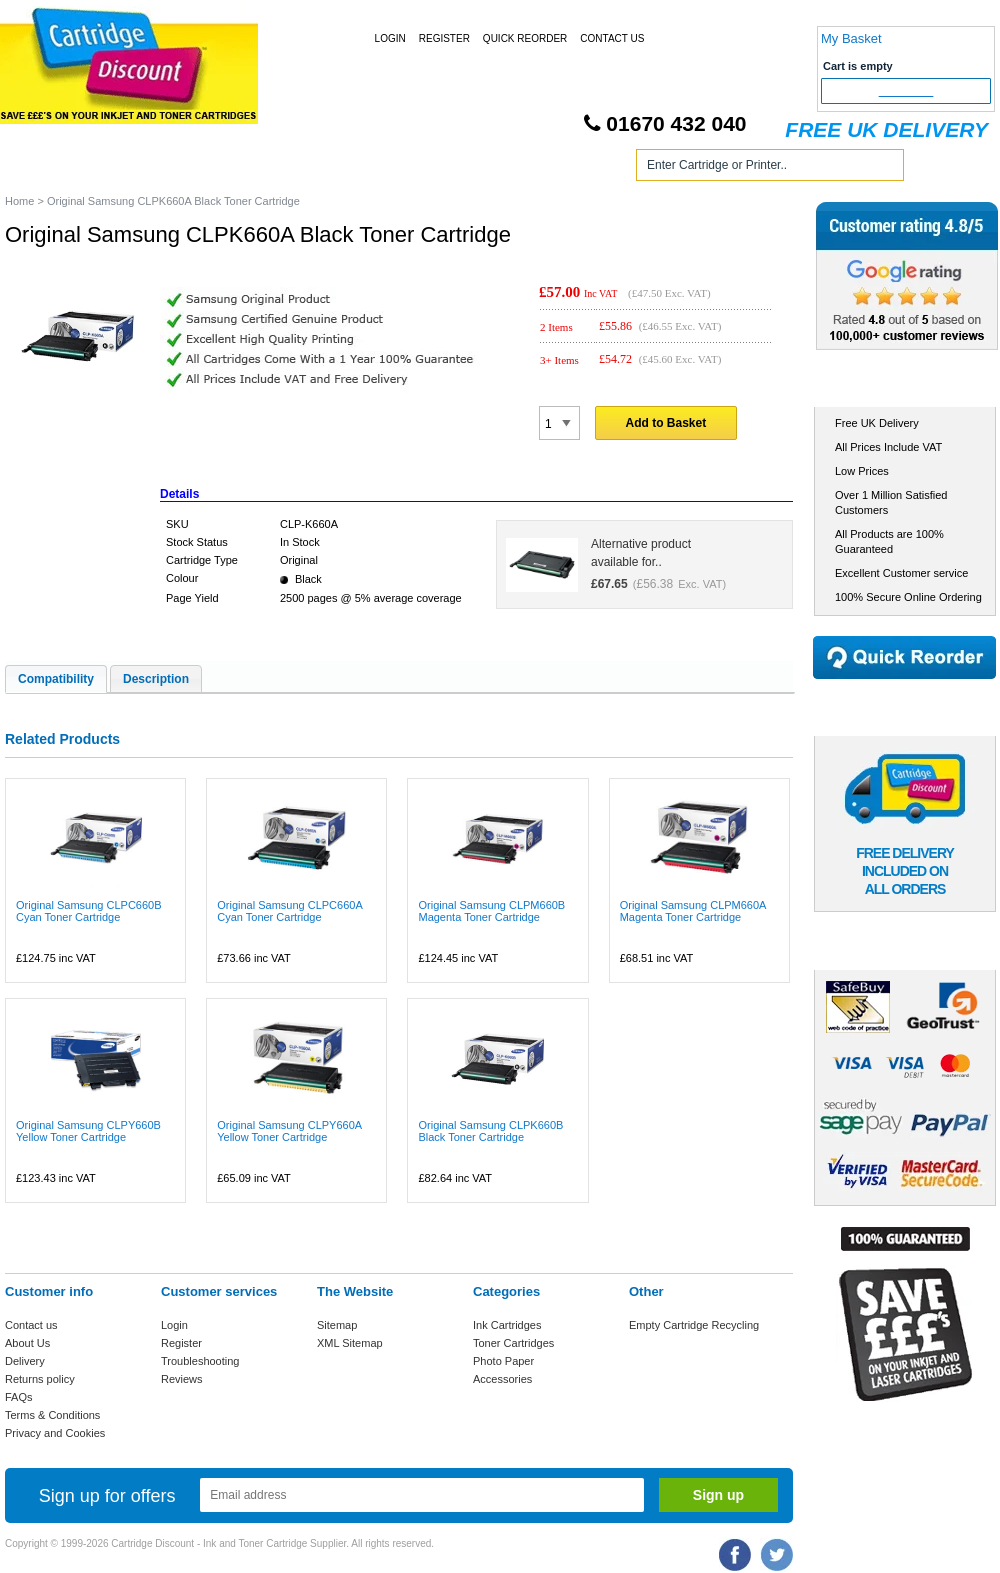 Image resolution: width=1000 pixels, height=1573 pixels. Describe the element at coordinates (491, 911) in the screenshot. I see `Original Samsung CLPM660B Magenta Toner Cartridge` at that location.